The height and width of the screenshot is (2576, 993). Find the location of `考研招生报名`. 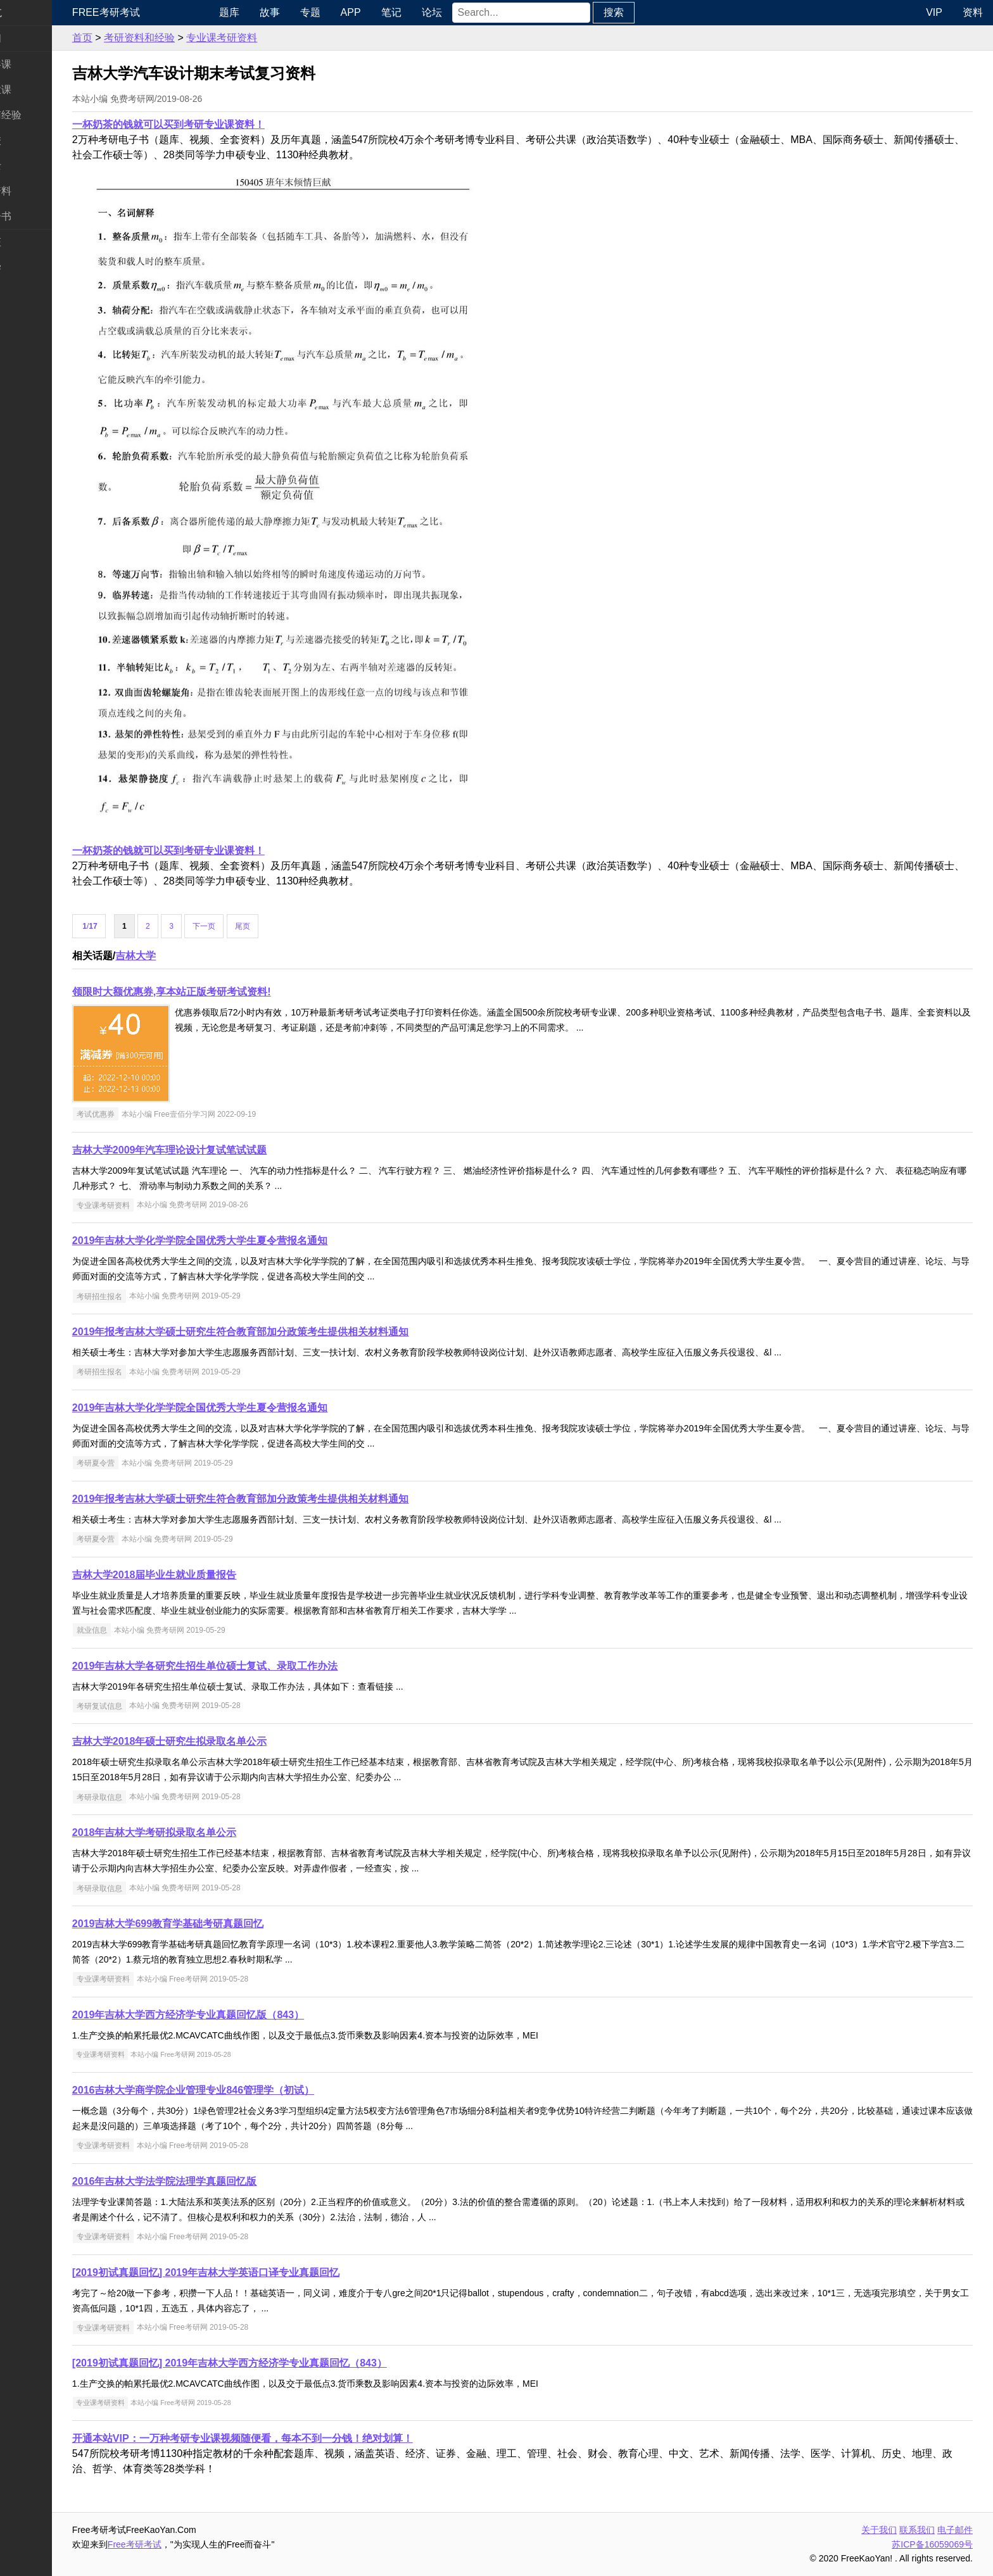

考研招生报名 is located at coordinates (149, 1295).